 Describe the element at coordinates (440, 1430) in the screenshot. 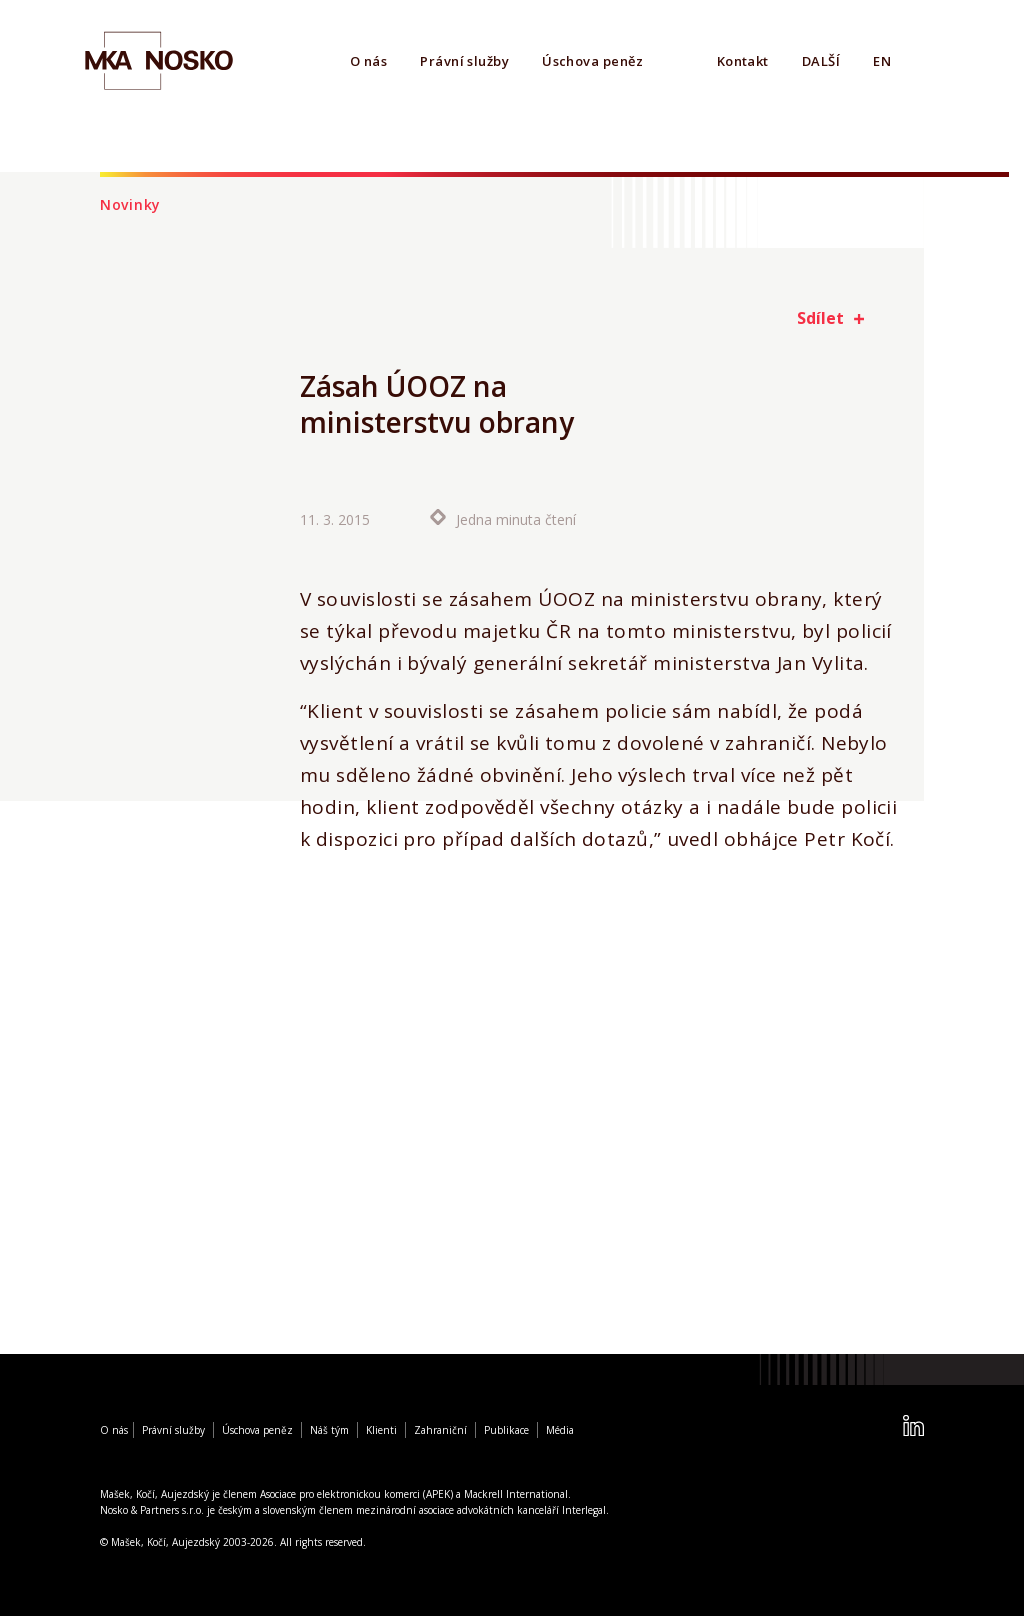

I see `Zahraniční` at that location.